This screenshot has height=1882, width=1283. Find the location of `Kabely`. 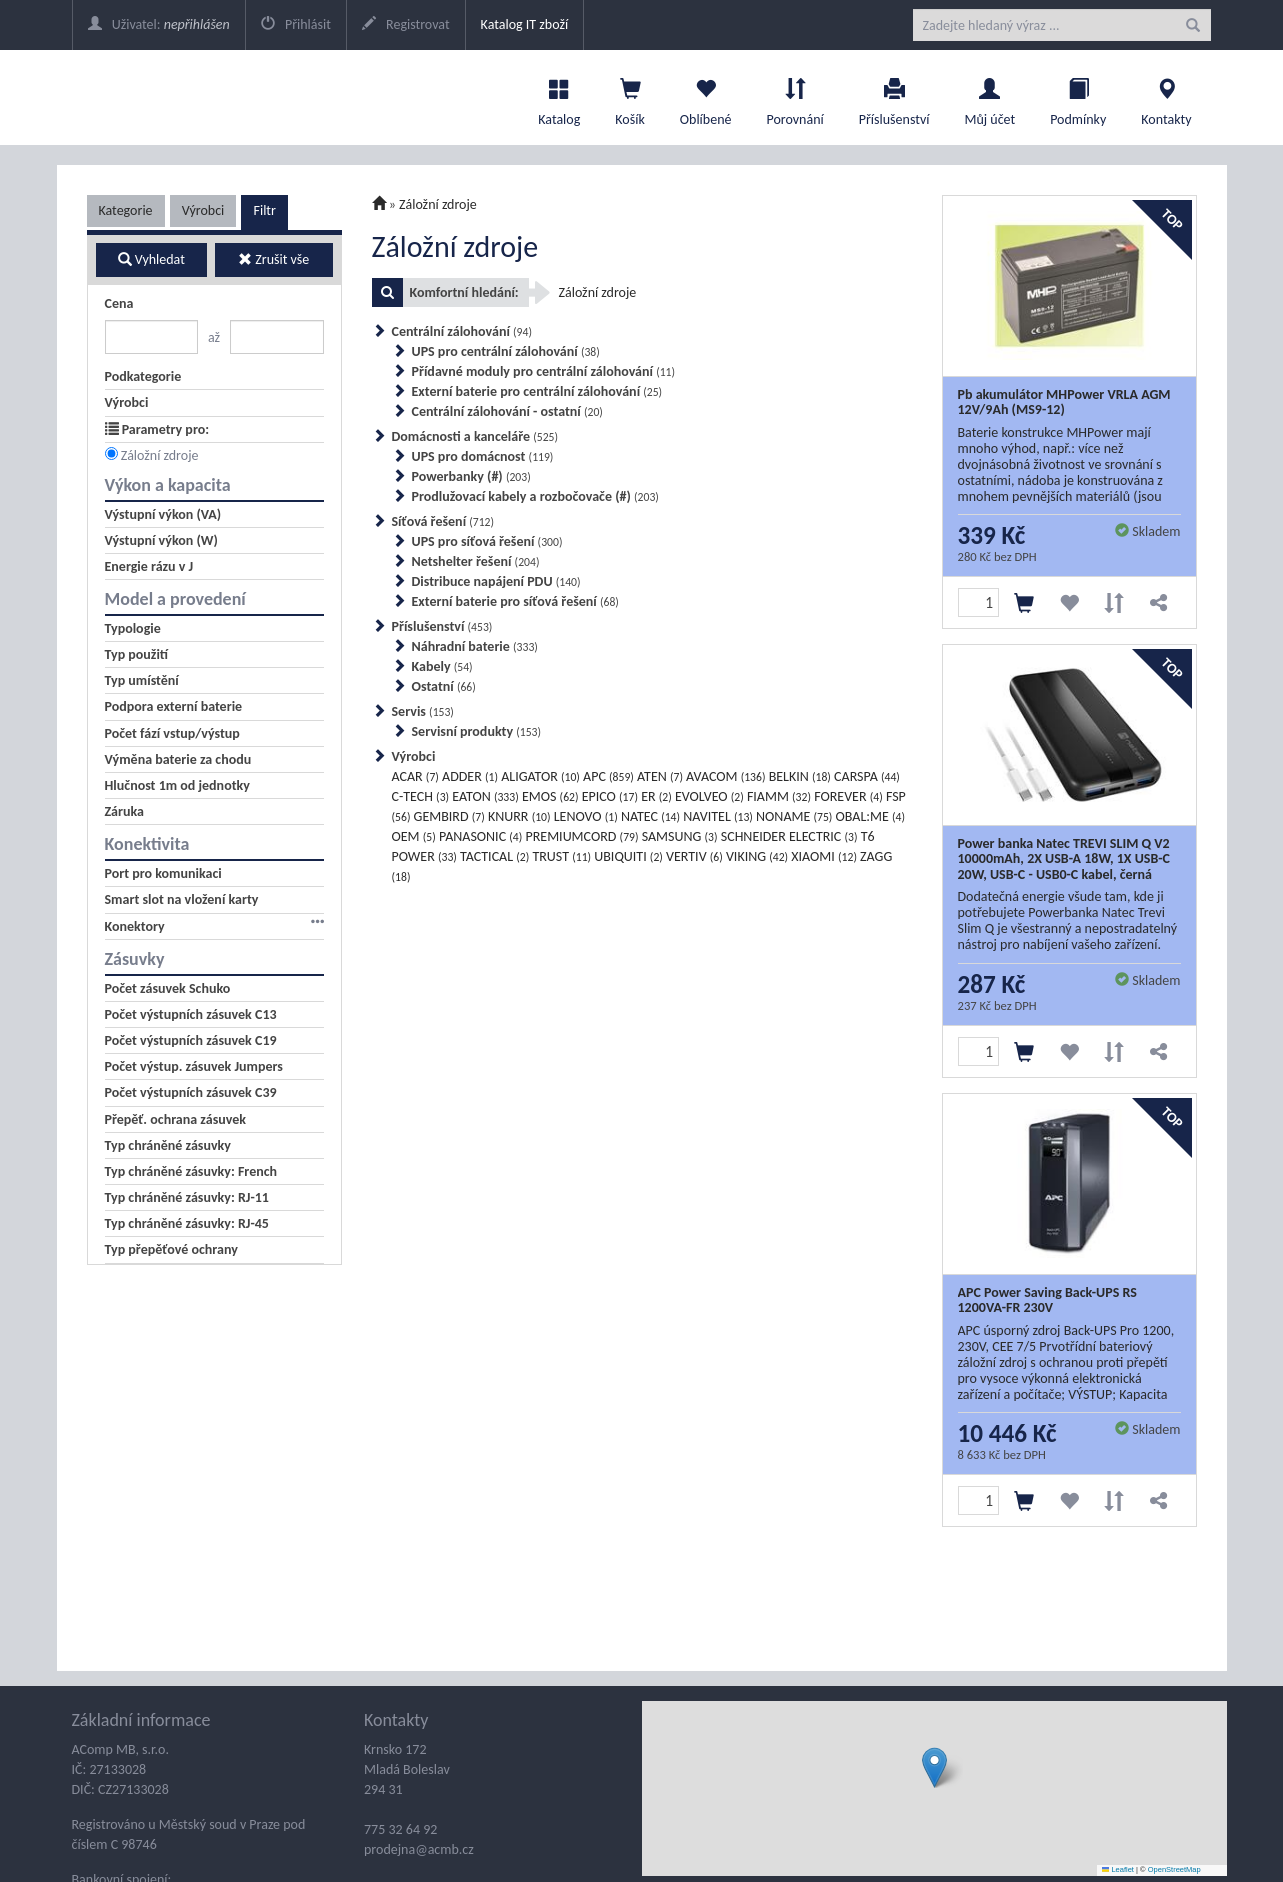

Kabely is located at coordinates (442, 666).